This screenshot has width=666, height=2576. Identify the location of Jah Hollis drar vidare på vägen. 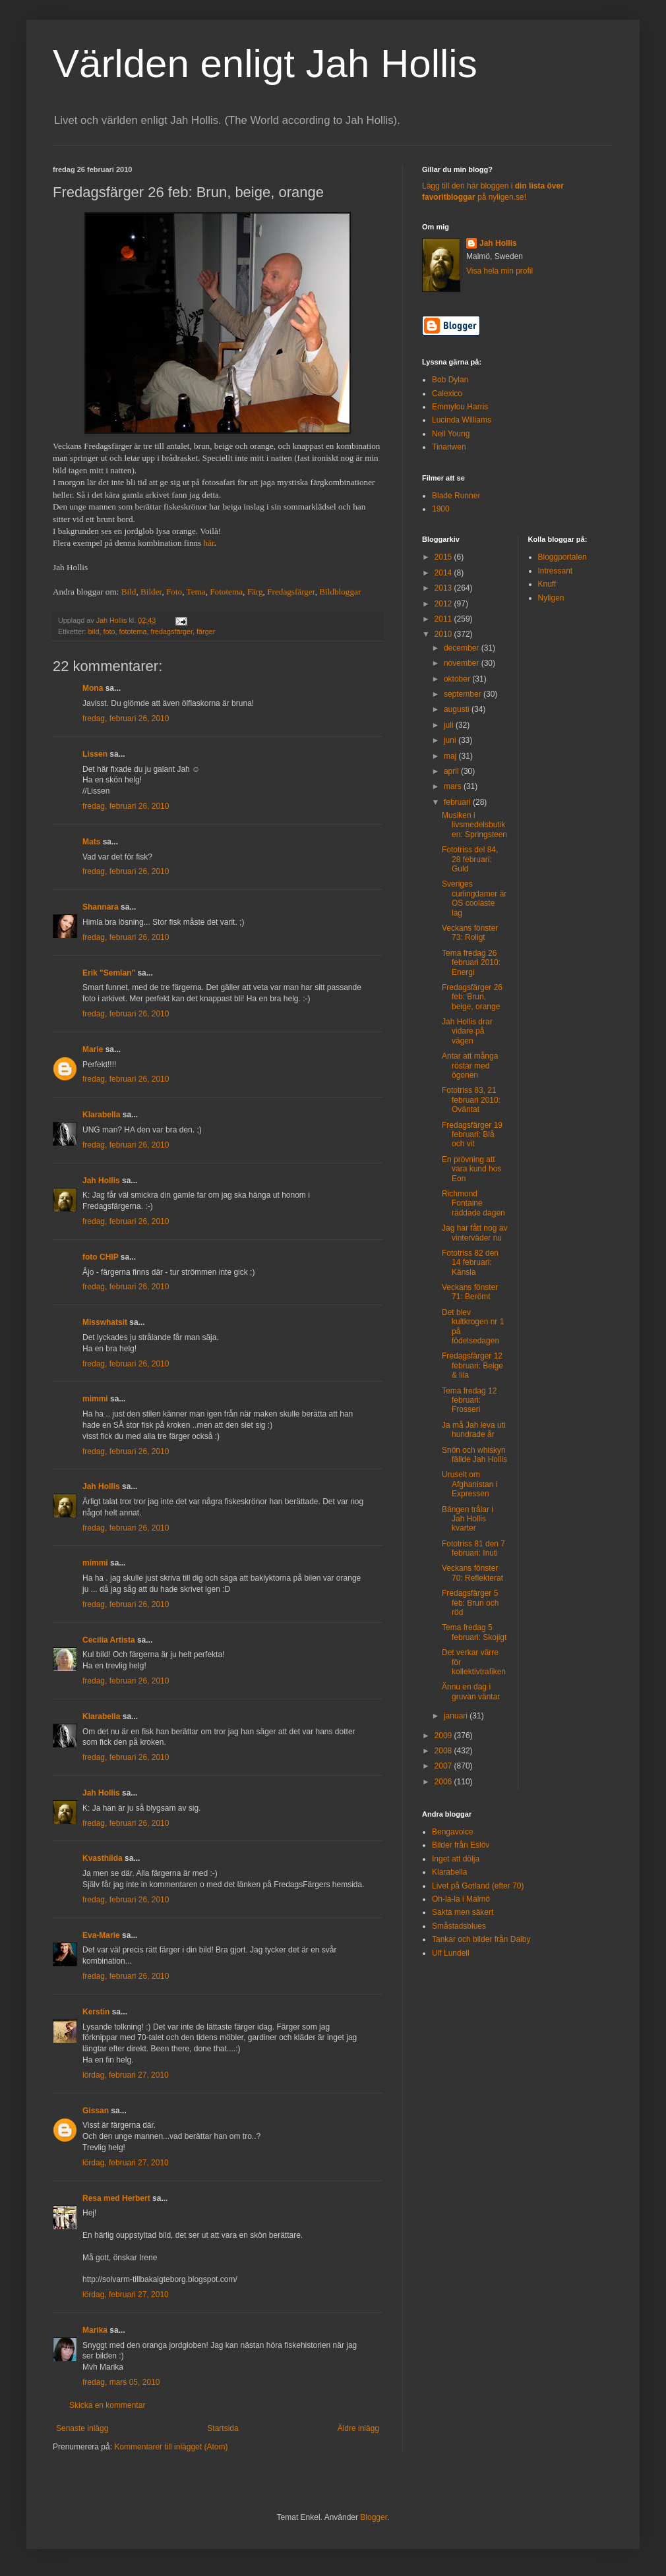
(467, 1031).